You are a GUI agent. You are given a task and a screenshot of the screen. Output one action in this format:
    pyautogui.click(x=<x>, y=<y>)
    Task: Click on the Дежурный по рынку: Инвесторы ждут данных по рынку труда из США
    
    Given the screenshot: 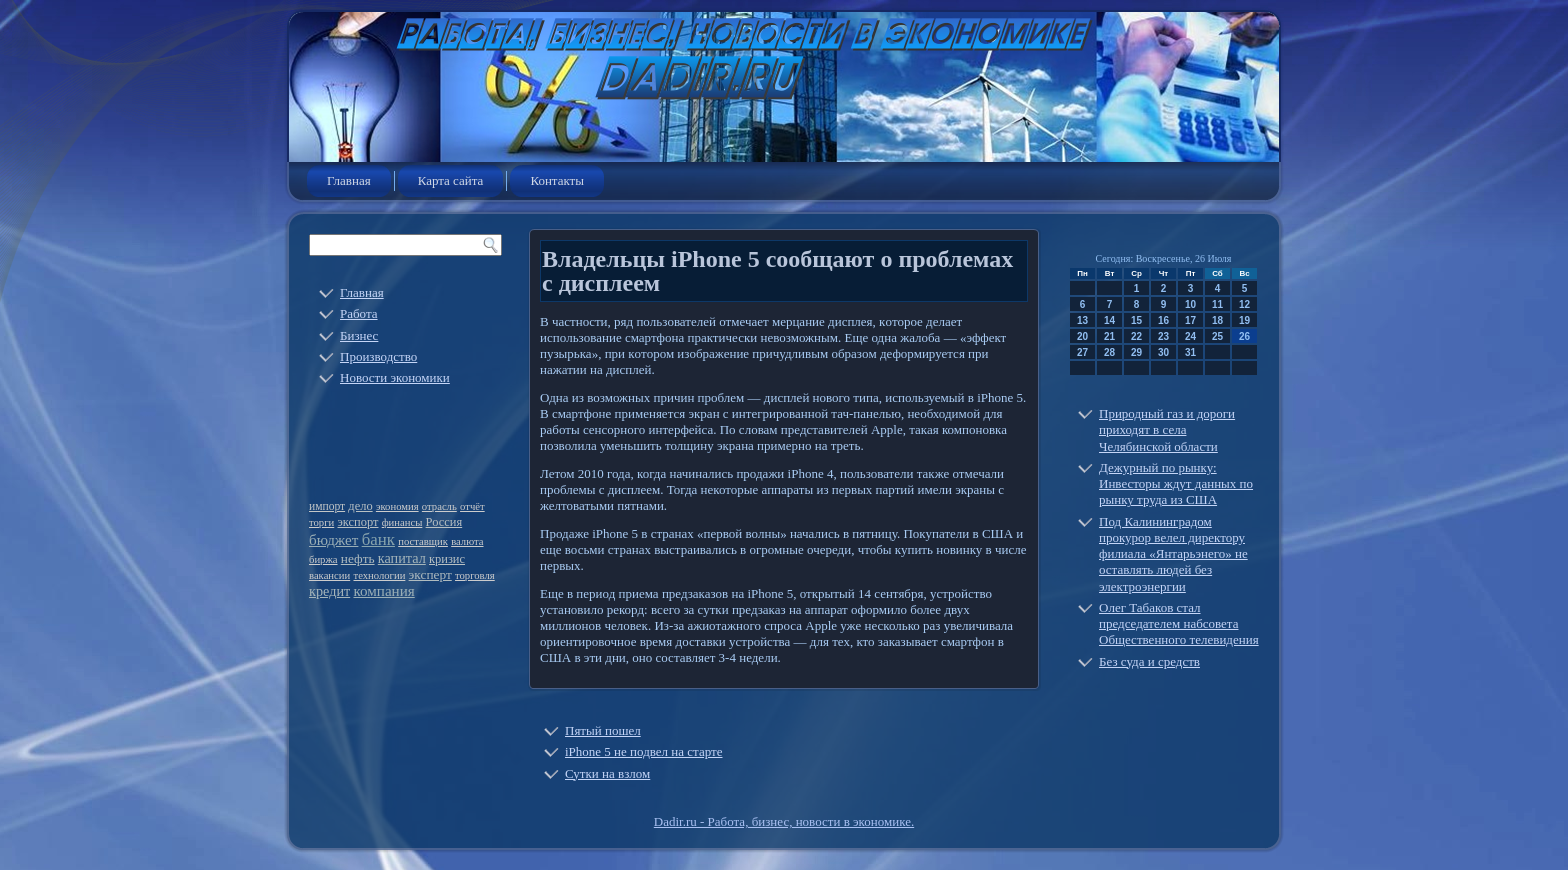 What is the action you would take?
    pyautogui.click(x=1176, y=484)
    